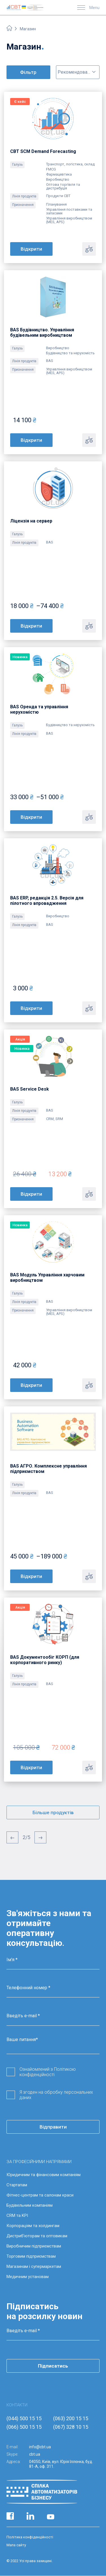 This screenshot has width=106, height=2576. What do you see at coordinates (70, 2427) in the screenshot?
I see `(067) 328 10 15` at bounding box center [70, 2427].